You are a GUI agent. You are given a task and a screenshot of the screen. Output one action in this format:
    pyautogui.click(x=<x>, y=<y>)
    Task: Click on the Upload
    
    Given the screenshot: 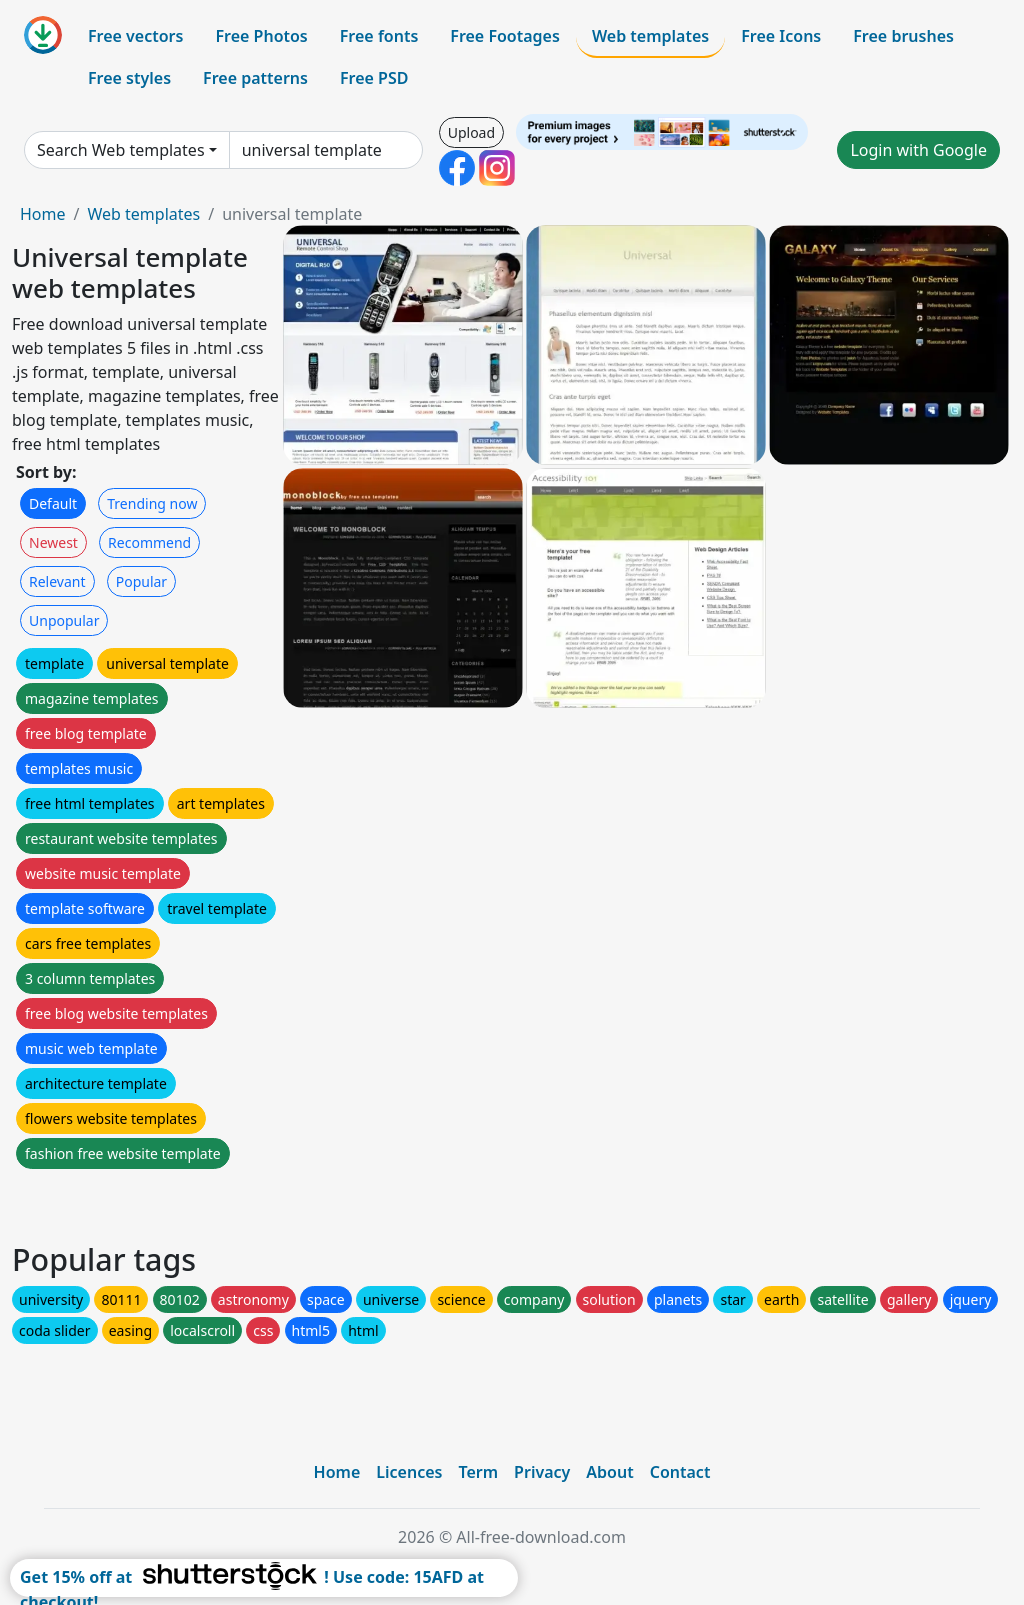 What is the action you would take?
    pyautogui.click(x=471, y=132)
    